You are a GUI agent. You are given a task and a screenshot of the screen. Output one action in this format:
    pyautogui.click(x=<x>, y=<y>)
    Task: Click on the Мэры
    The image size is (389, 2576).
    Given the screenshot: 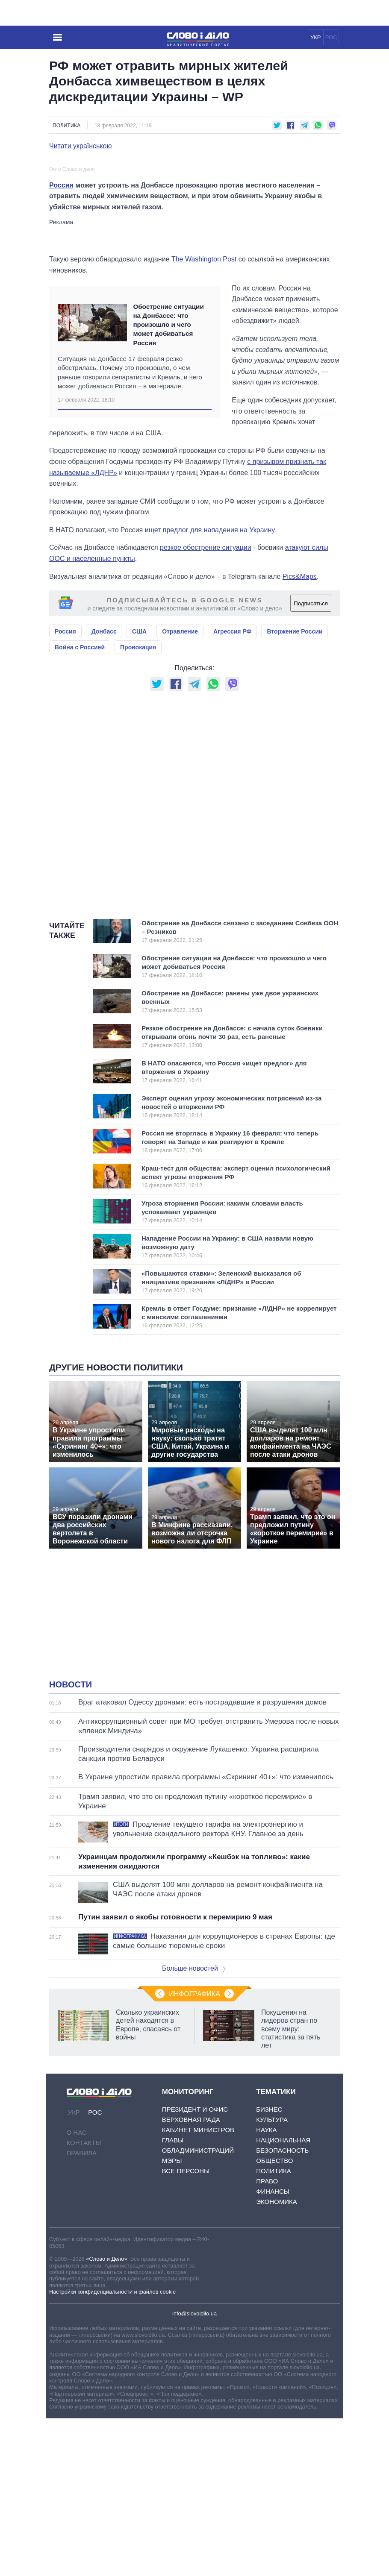 What is the action you would take?
    pyautogui.click(x=172, y=2318)
    